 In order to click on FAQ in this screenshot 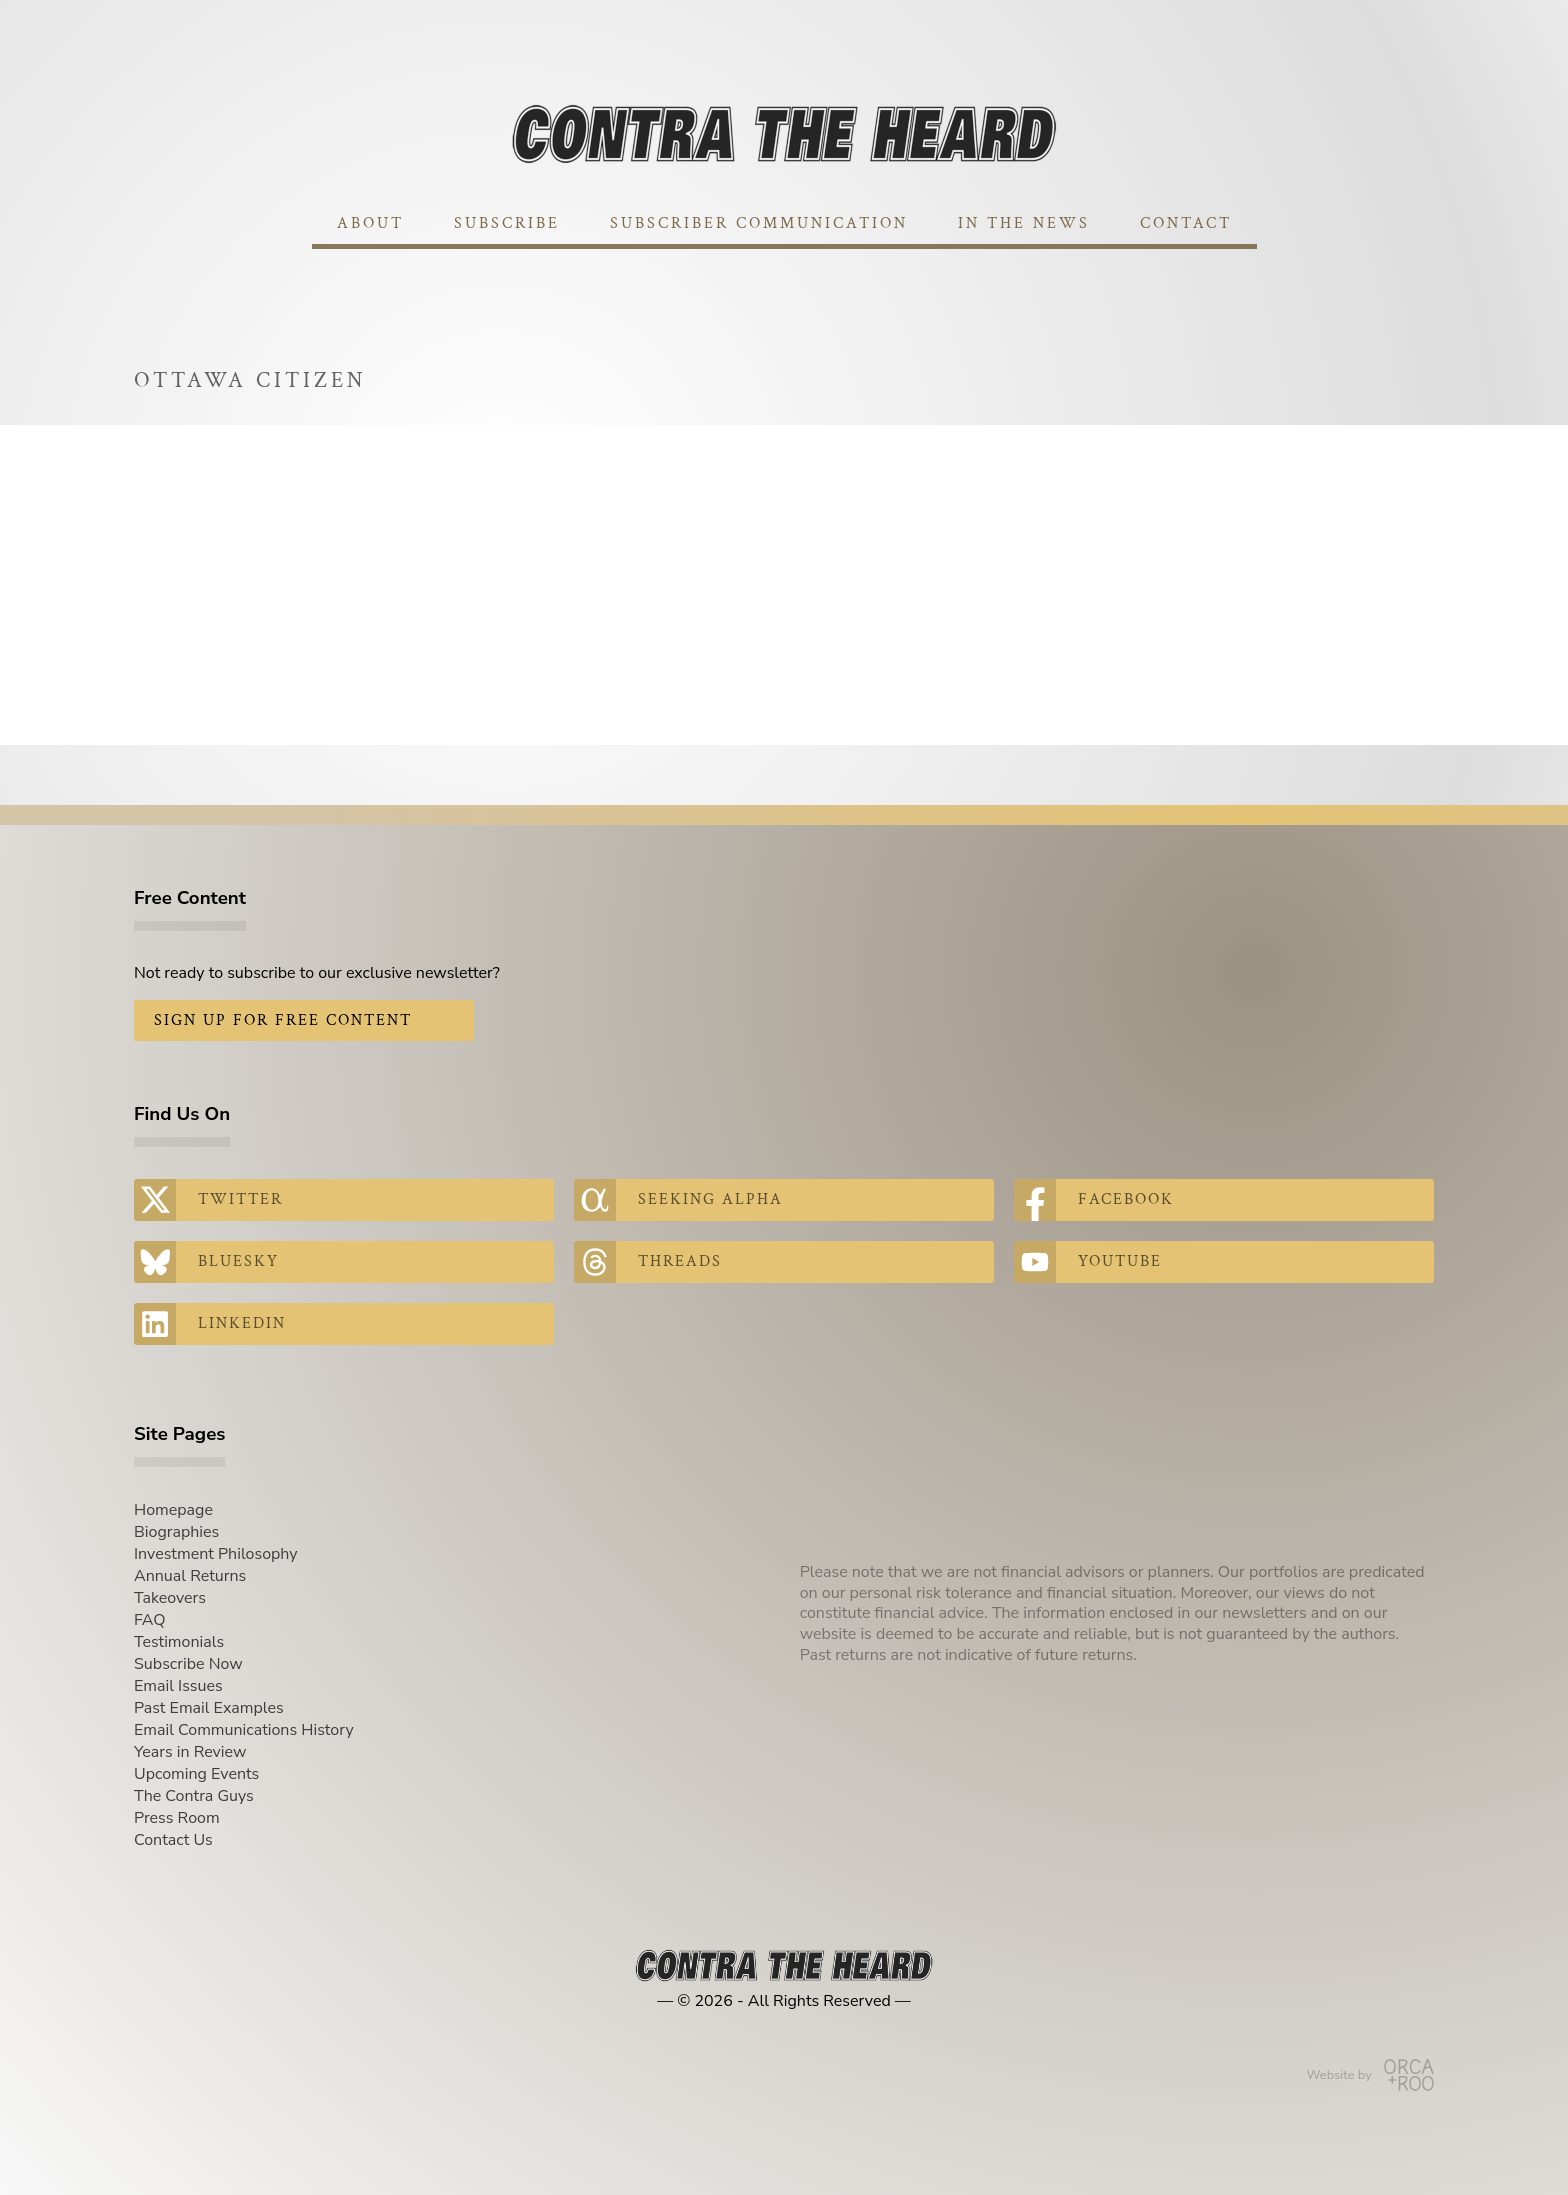, I will do `click(150, 1620)`.